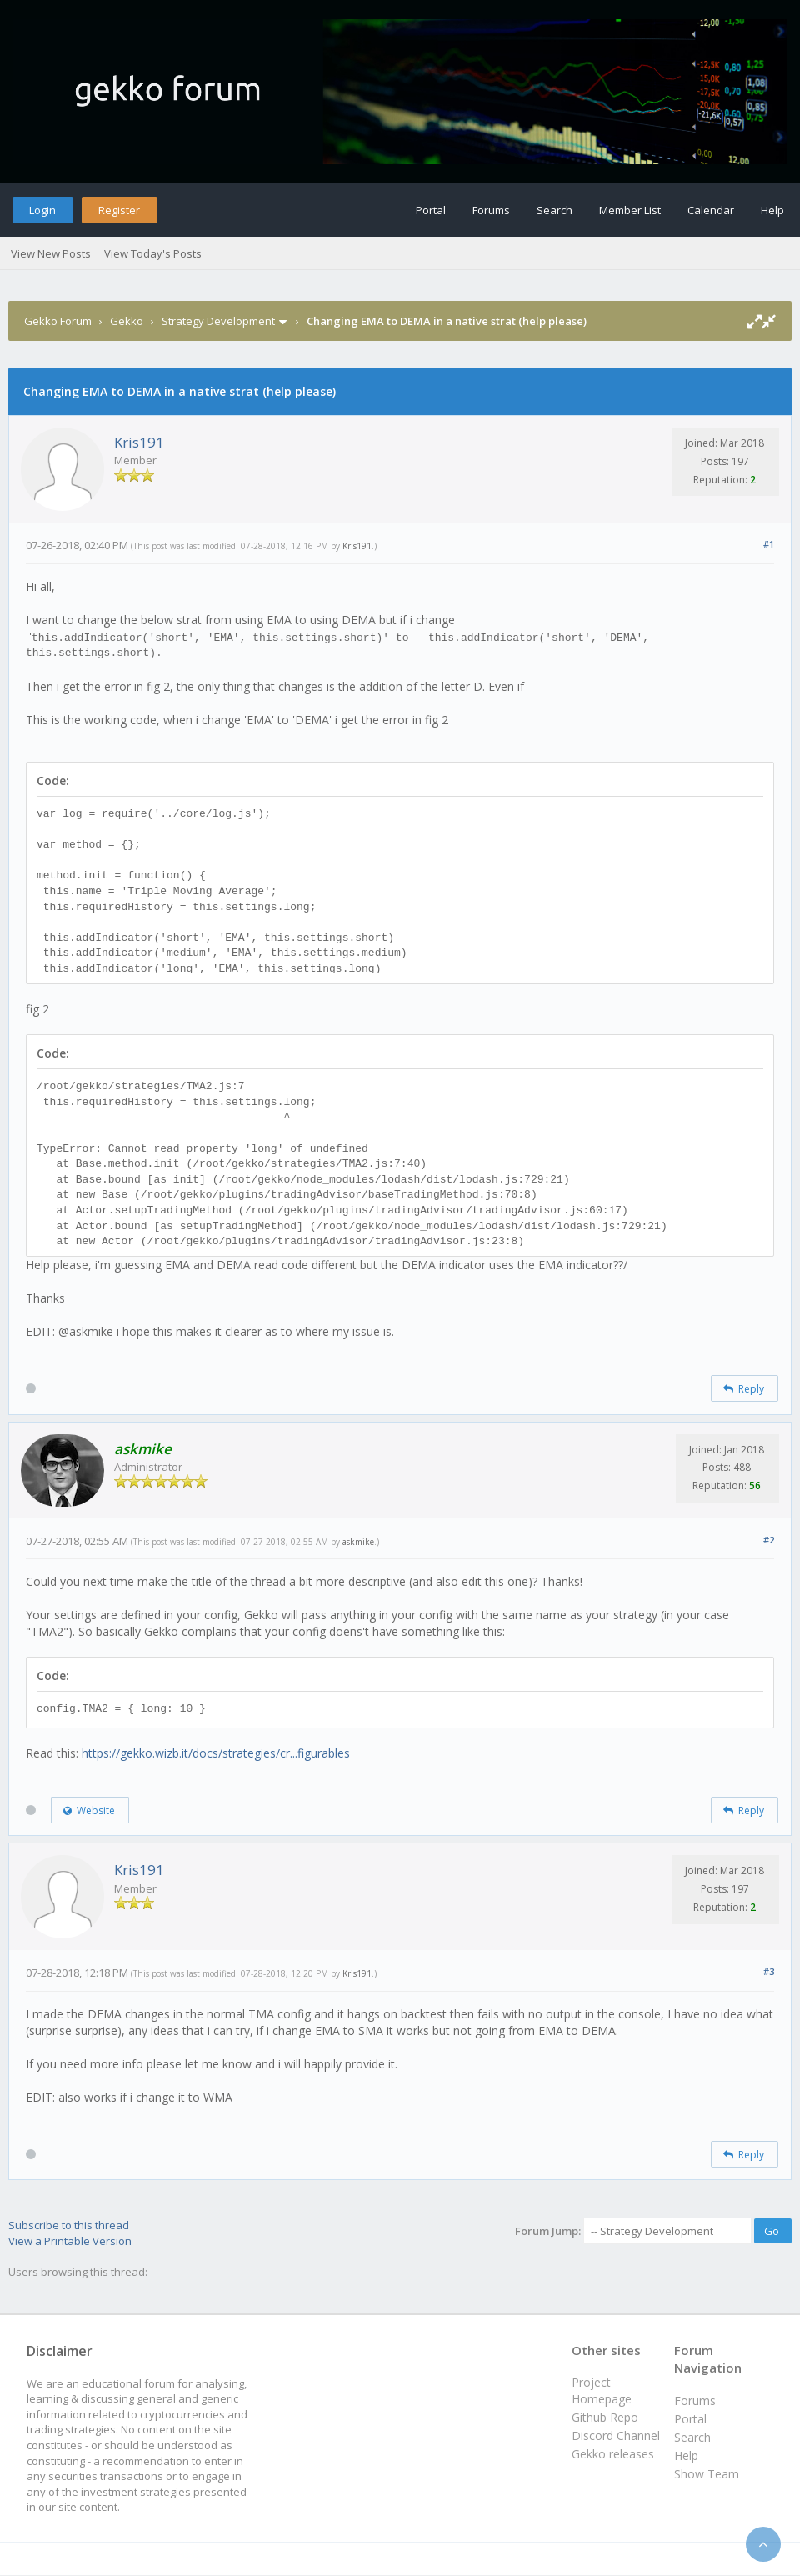  I want to click on askmike, so click(358, 1542).